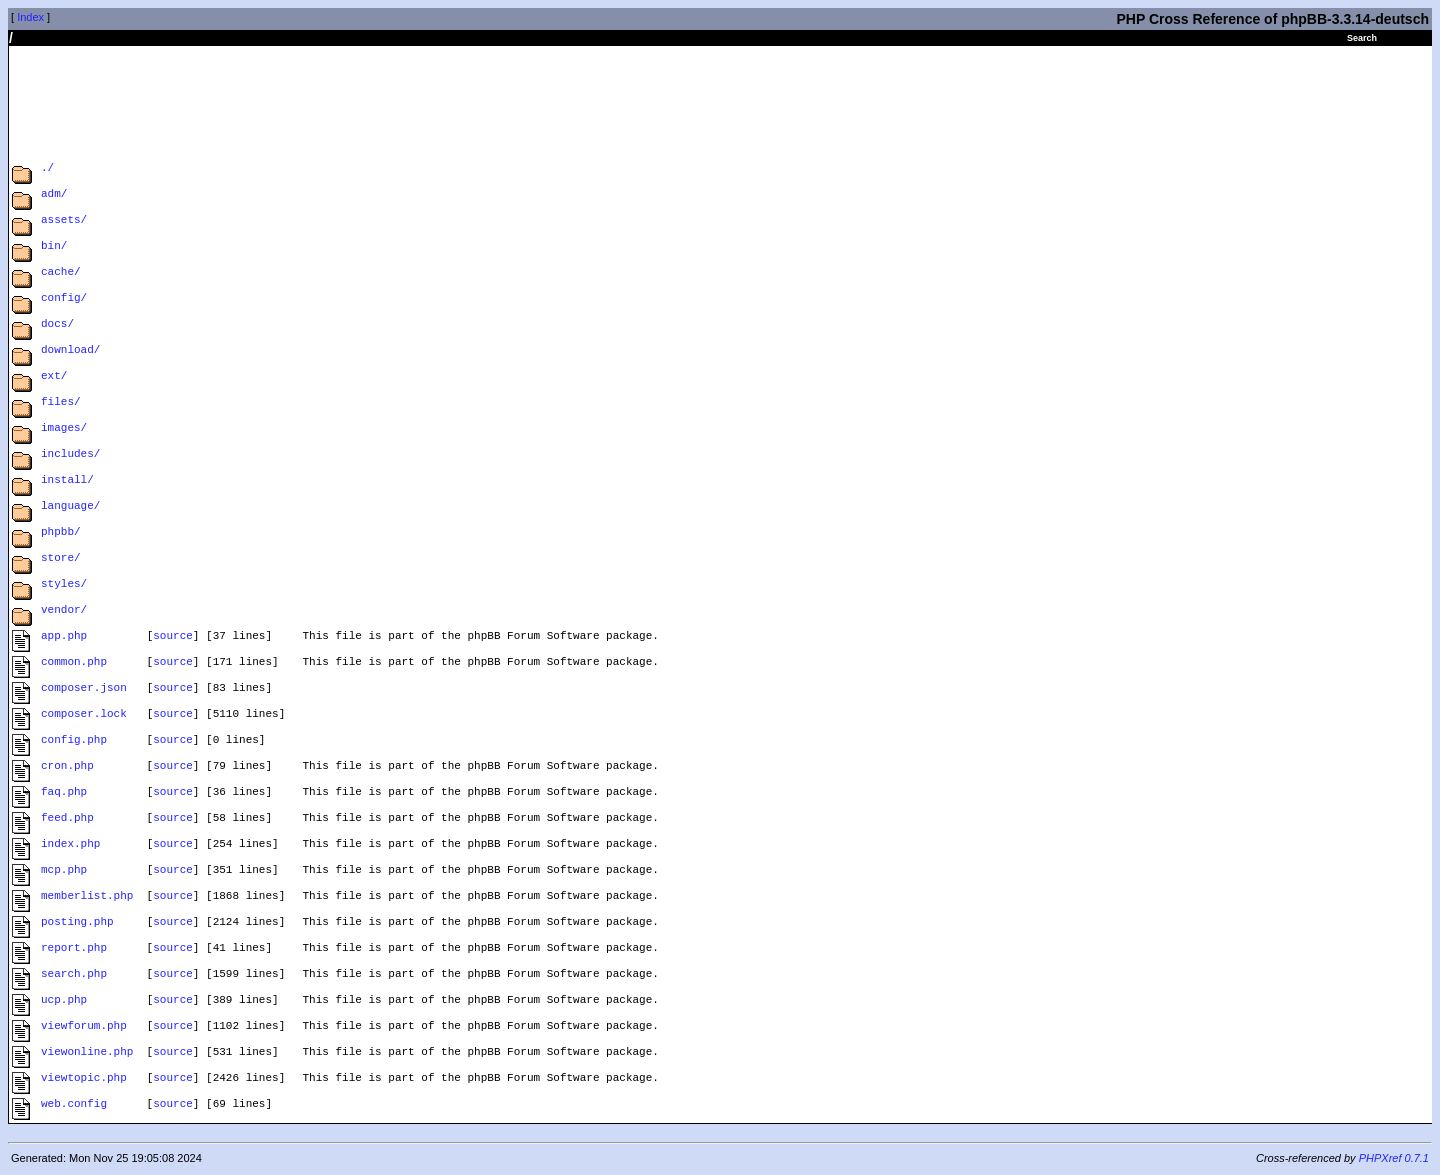 The image size is (1440, 1175). What do you see at coordinates (61, 559) in the screenshot?
I see `store/` at bounding box center [61, 559].